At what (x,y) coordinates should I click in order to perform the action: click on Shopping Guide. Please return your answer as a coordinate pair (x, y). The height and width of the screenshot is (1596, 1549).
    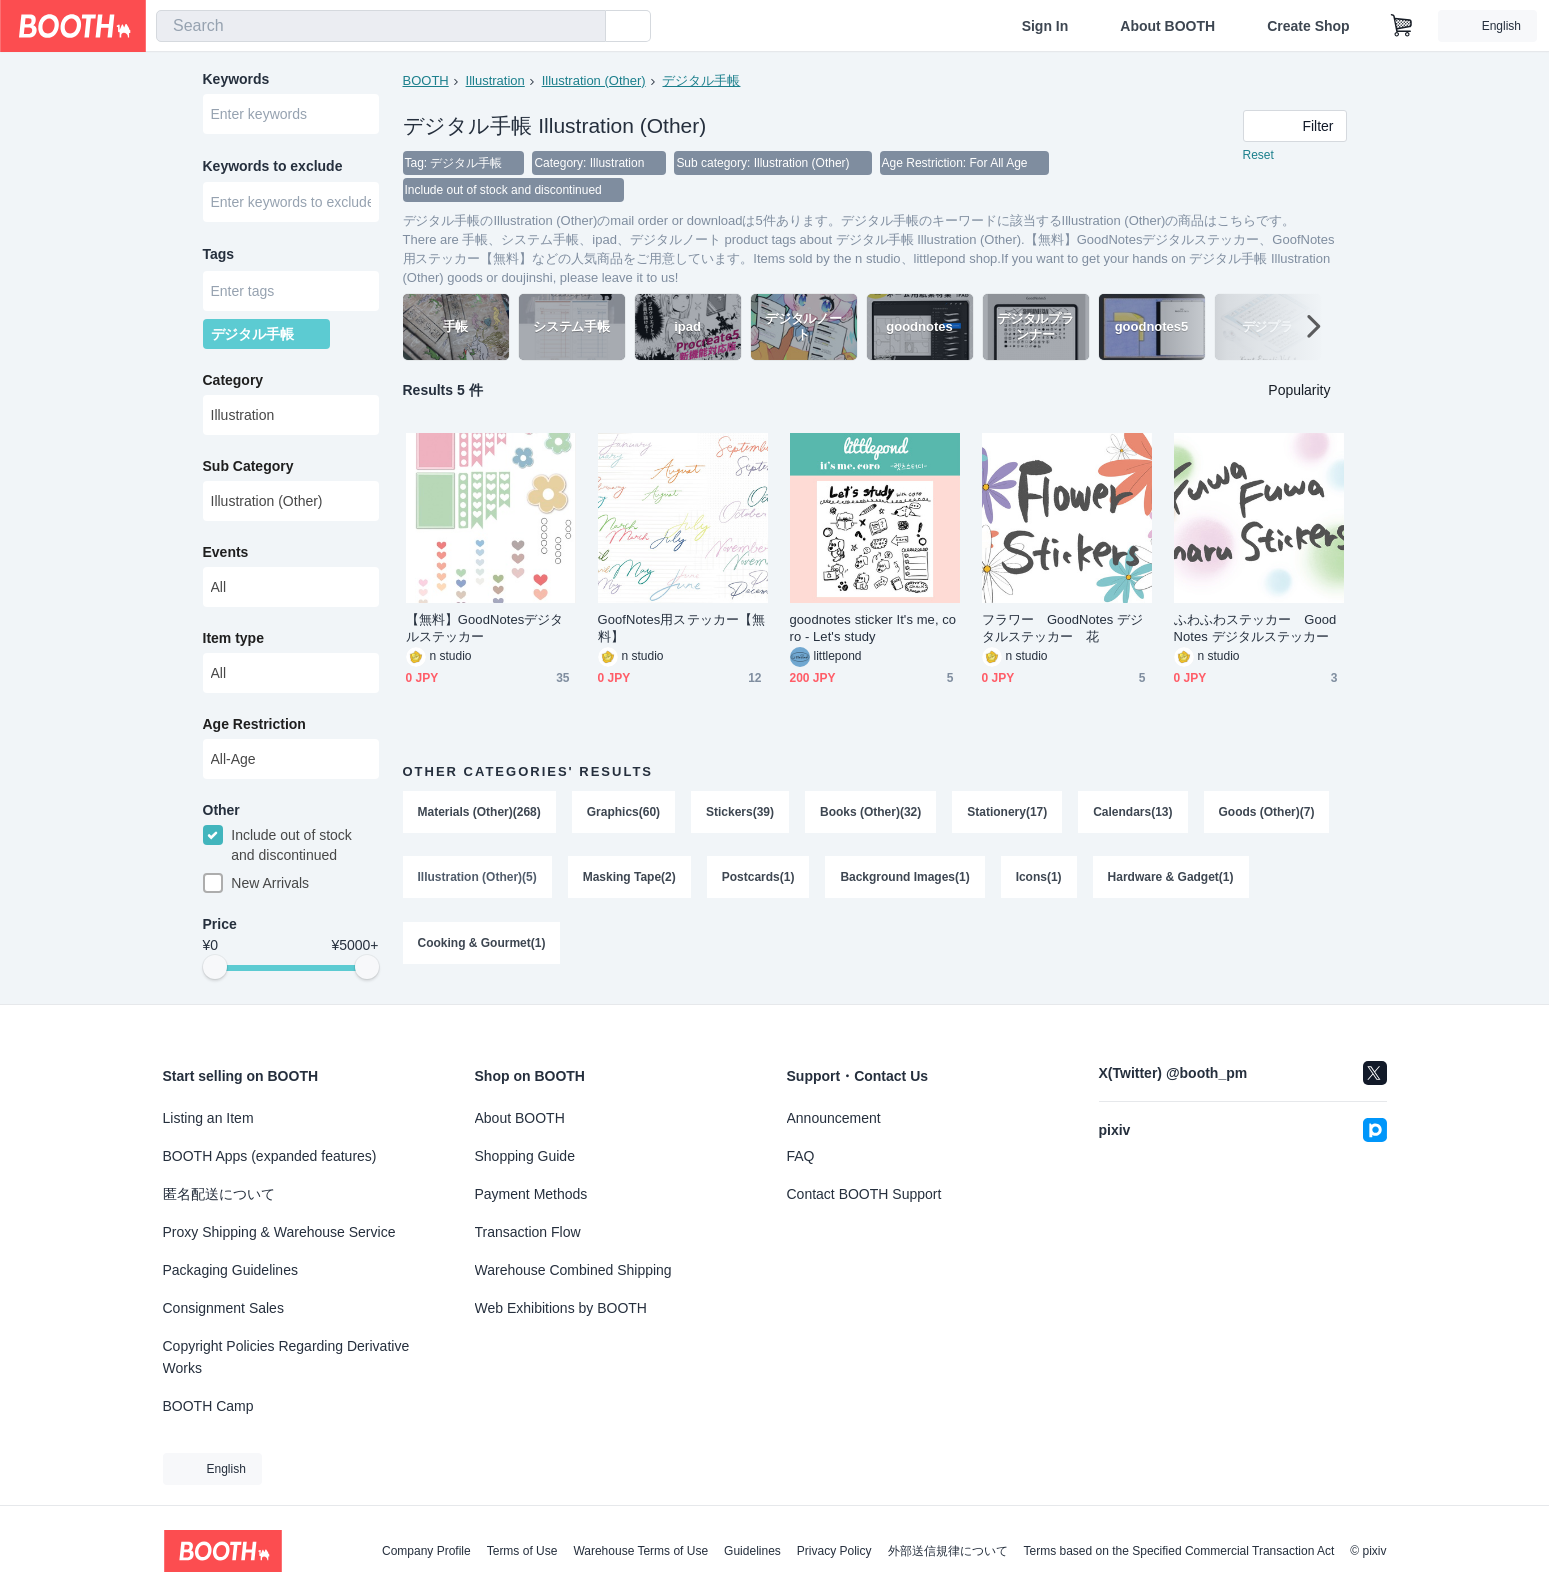
    Looking at the image, I should click on (525, 1156).